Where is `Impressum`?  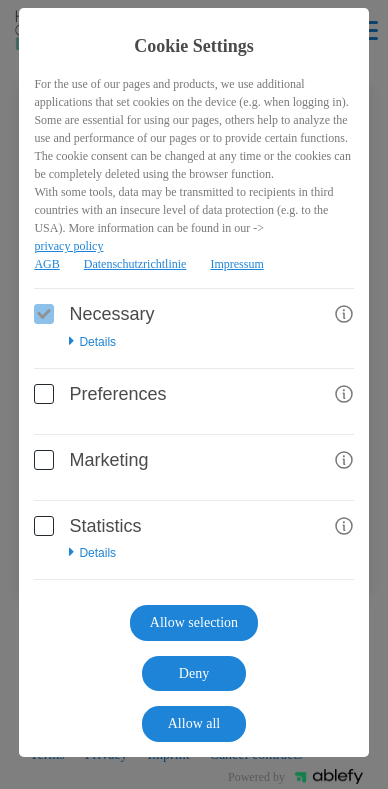 Impressum is located at coordinates (236, 264).